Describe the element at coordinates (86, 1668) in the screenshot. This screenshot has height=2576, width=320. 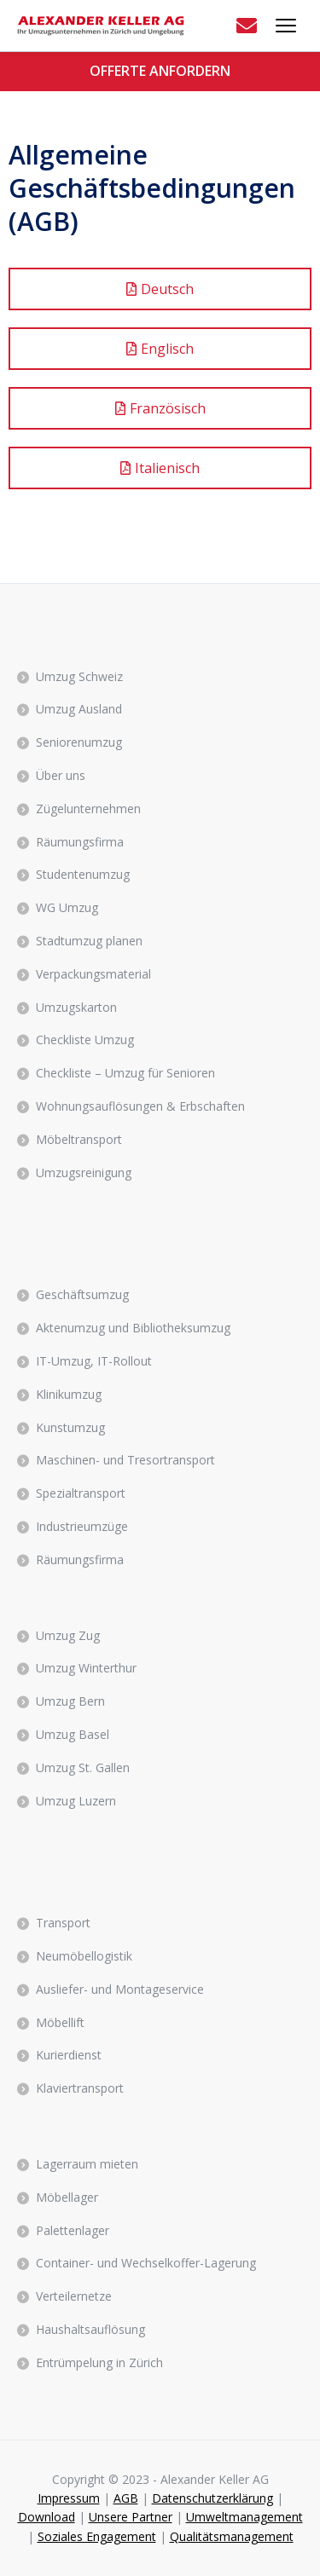
I see `Umzug Winterthur` at that location.